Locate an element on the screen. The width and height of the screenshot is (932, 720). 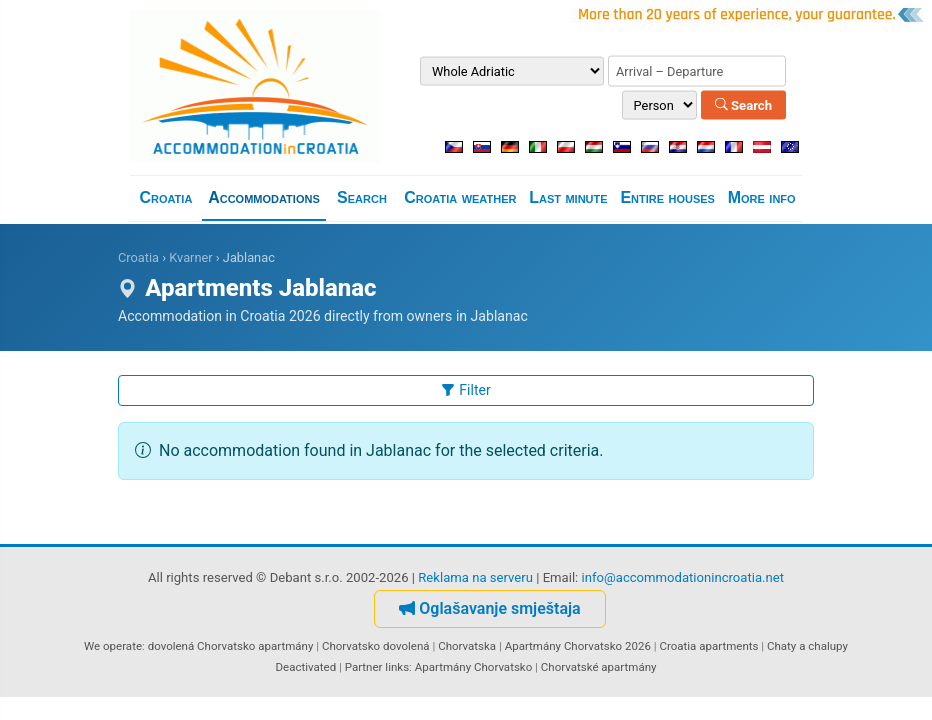
Chorvatsko dovolená is located at coordinates (376, 646).